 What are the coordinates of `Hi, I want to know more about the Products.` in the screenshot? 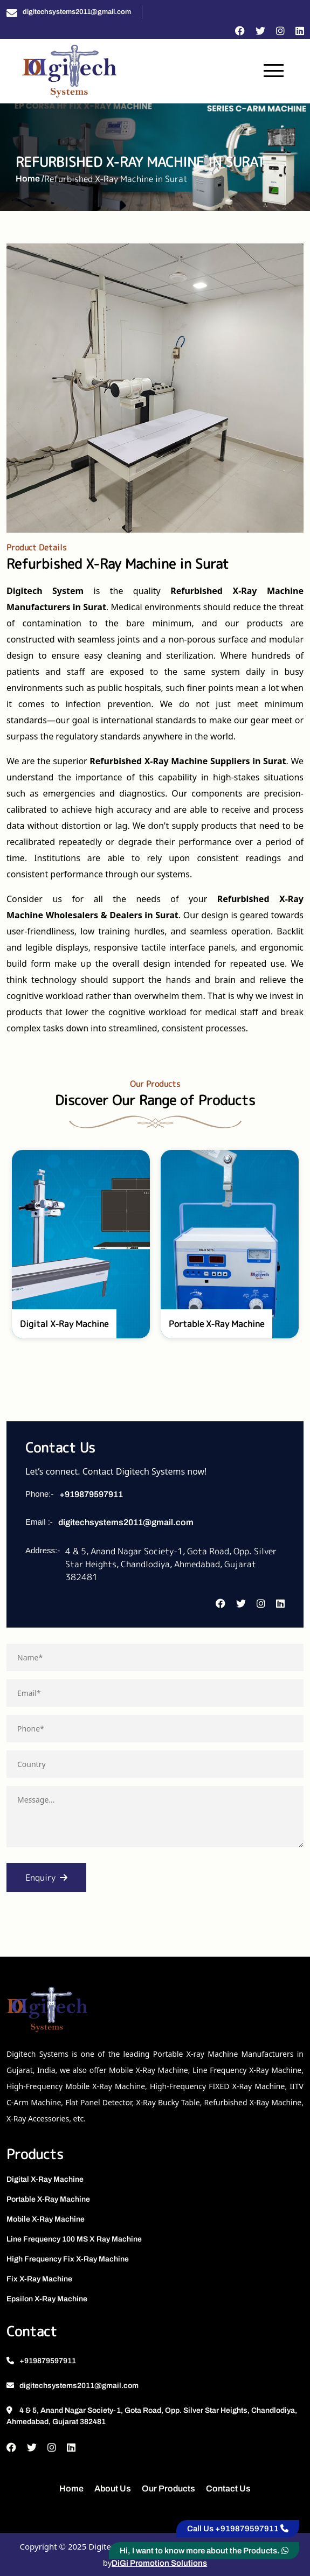 It's located at (204, 2550).